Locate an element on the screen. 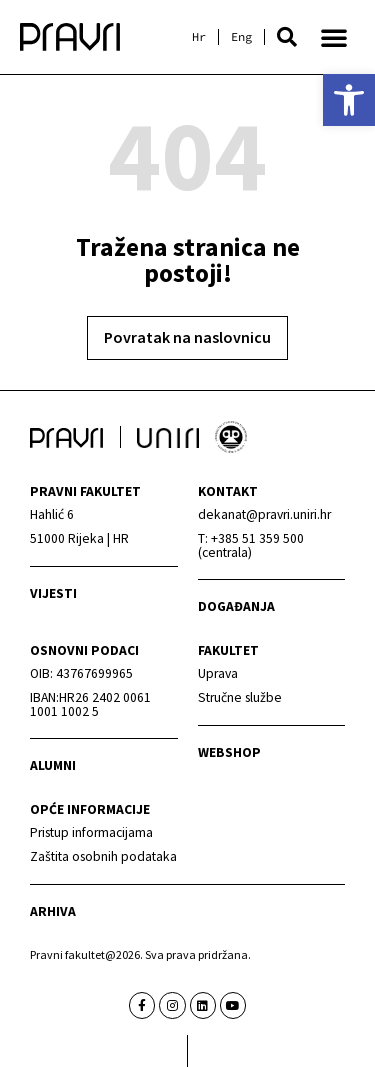  arhiva [link] is located at coordinates (53, 911).